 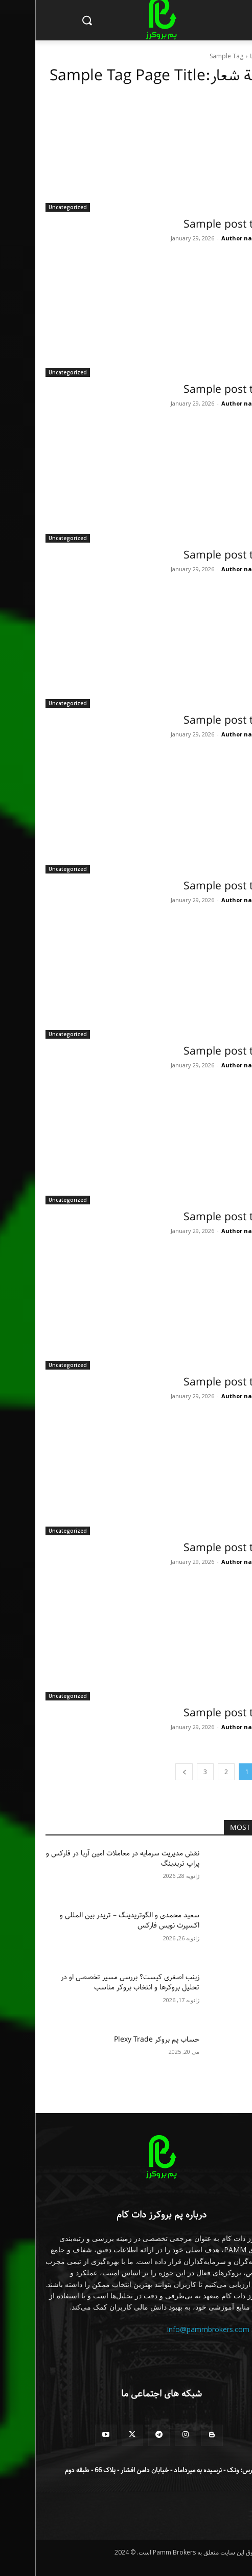 What do you see at coordinates (87, 1858) in the screenshot?
I see `نقش مدیریت سرمایه در معاملات امین آریا در فارکس و پراپ تریدینگ` at bounding box center [87, 1858].